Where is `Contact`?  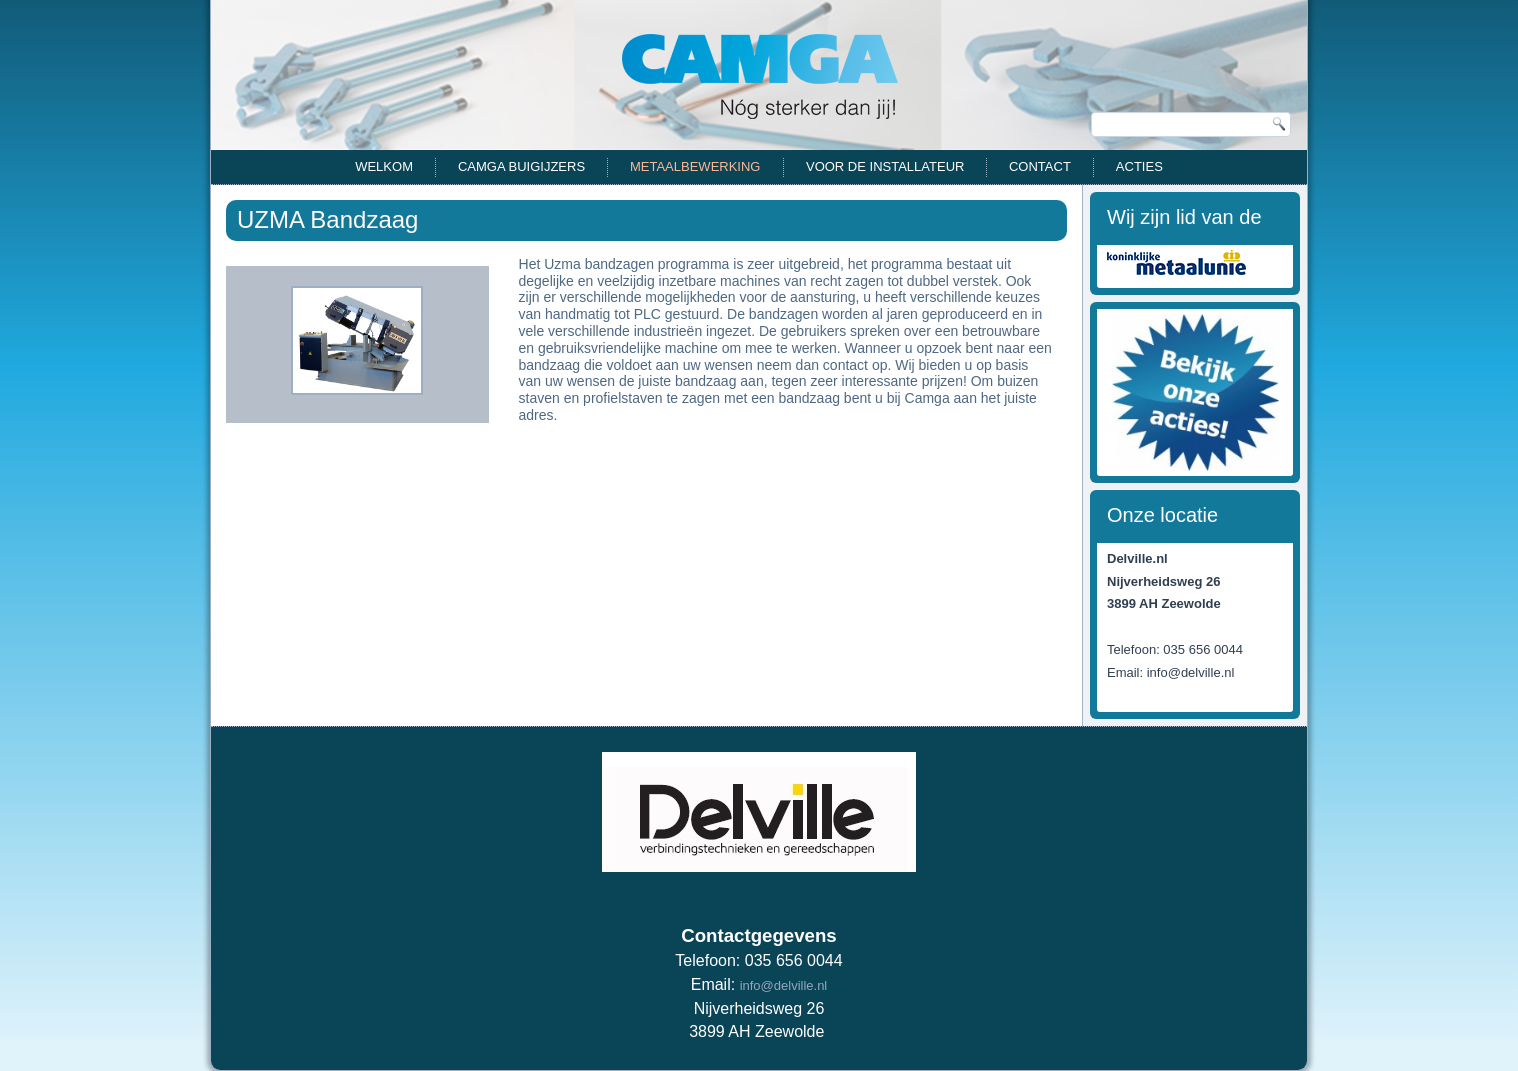 Contact is located at coordinates (1040, 166).